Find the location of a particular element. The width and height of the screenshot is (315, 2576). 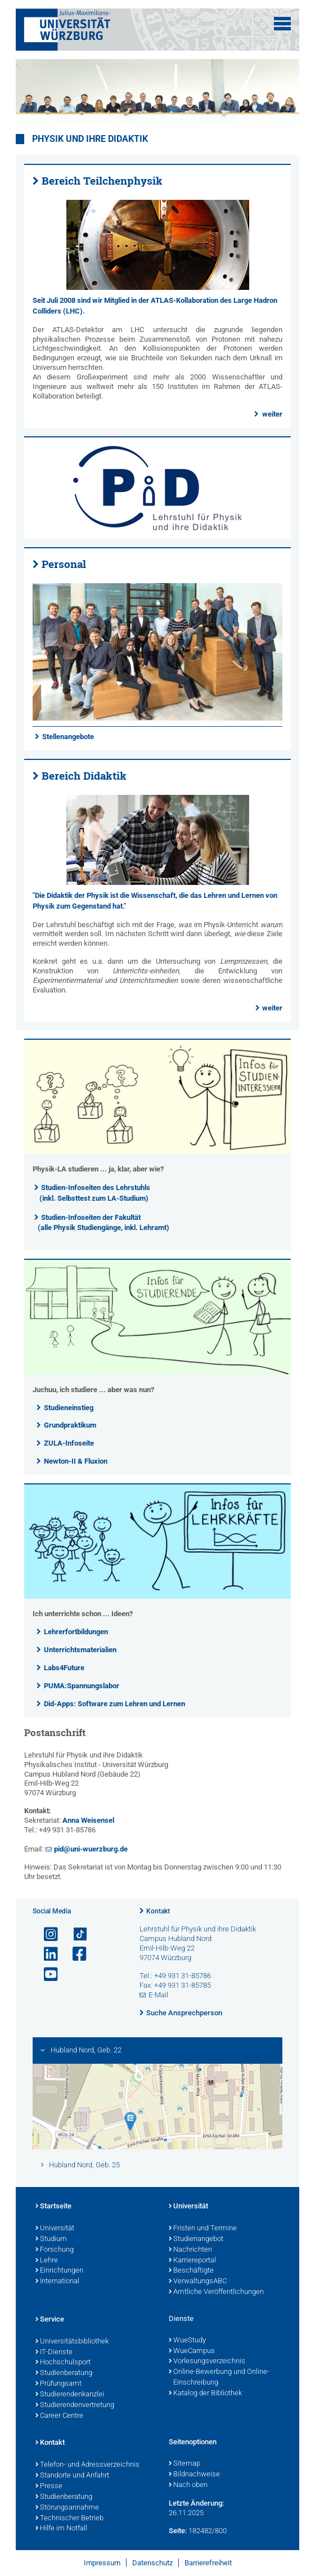

Bildnachweise is located at coordinates (194, 2475).